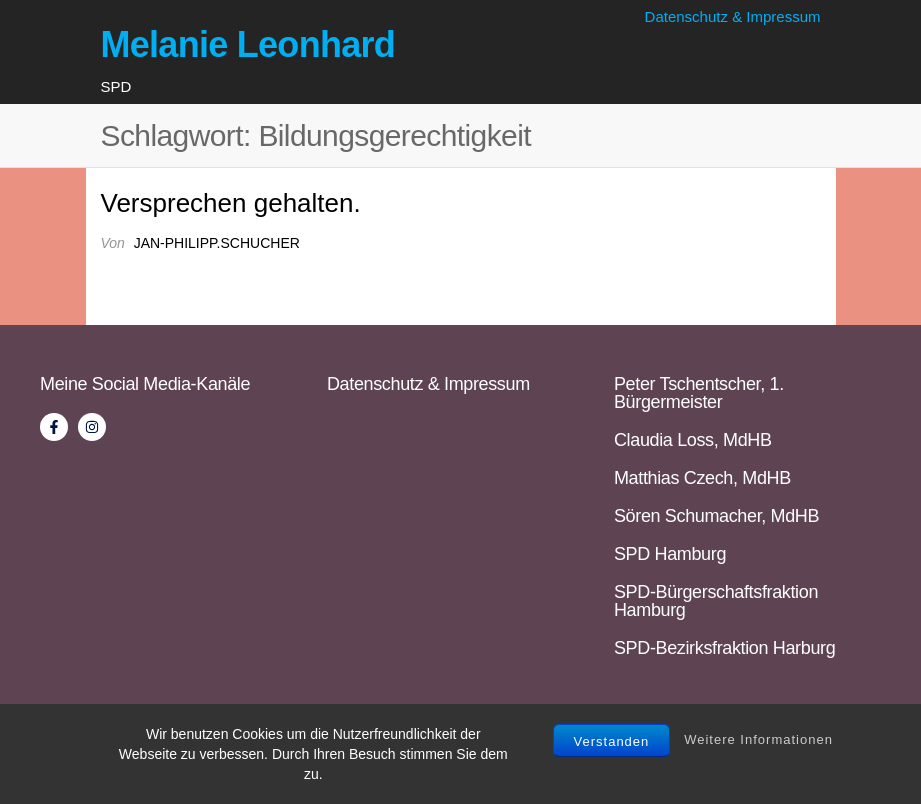  What do you see at coordinates (670, 554) in the screenshot?
I see `SPD Hamburg` at bounding box center [670, 554].